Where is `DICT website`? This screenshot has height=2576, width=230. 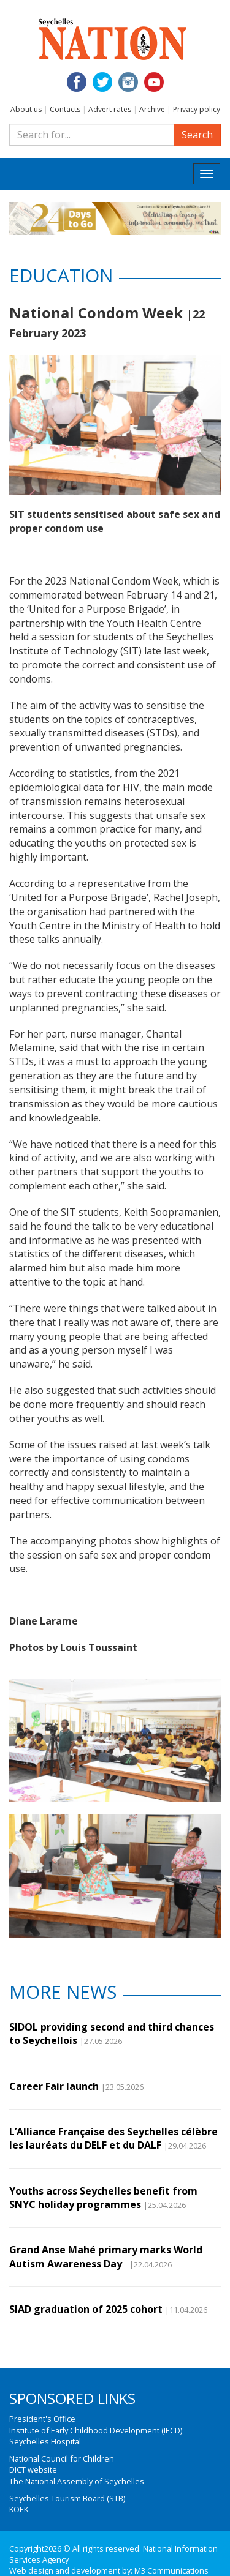
DICT website is located at coordinates (33, 2469).